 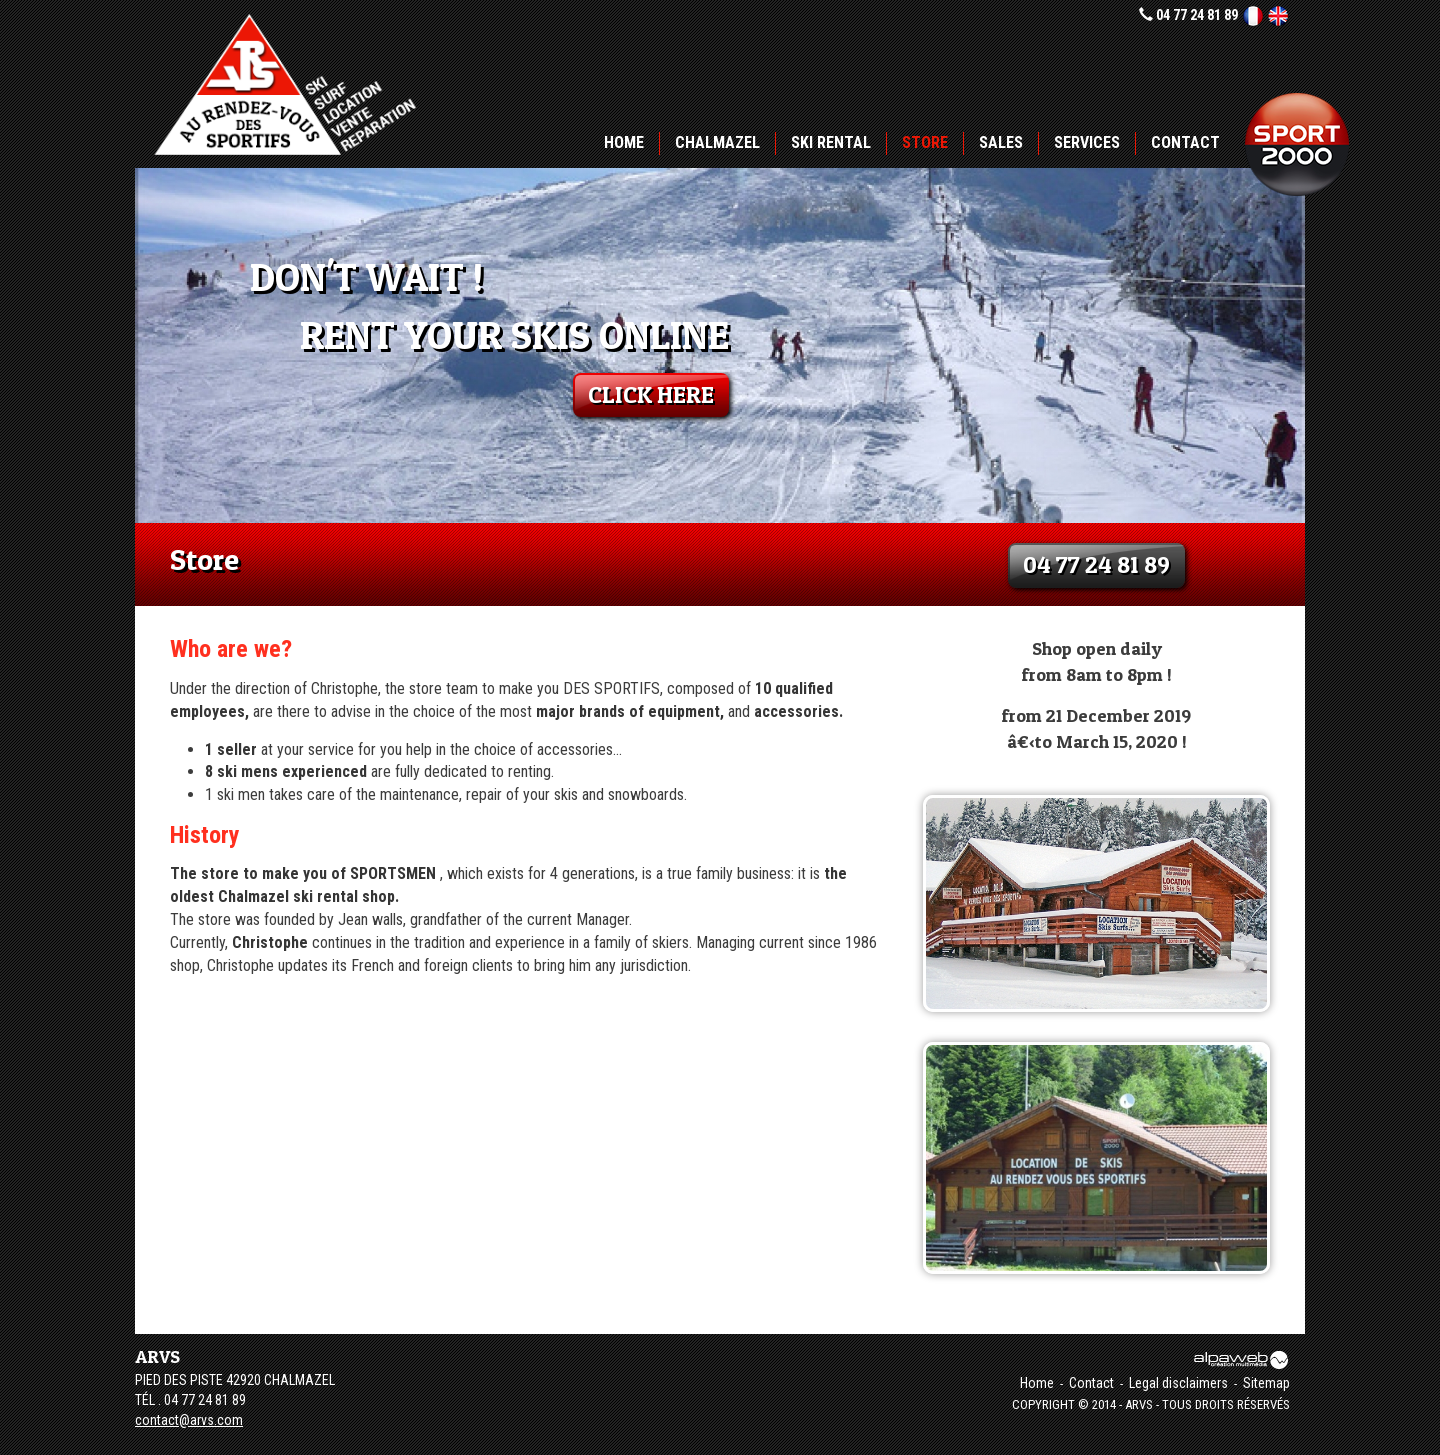 What do you see at coordinates (189, 1420) in the screenshot?
I see `contact@arvs.com` at bounding box center [189, 1420].